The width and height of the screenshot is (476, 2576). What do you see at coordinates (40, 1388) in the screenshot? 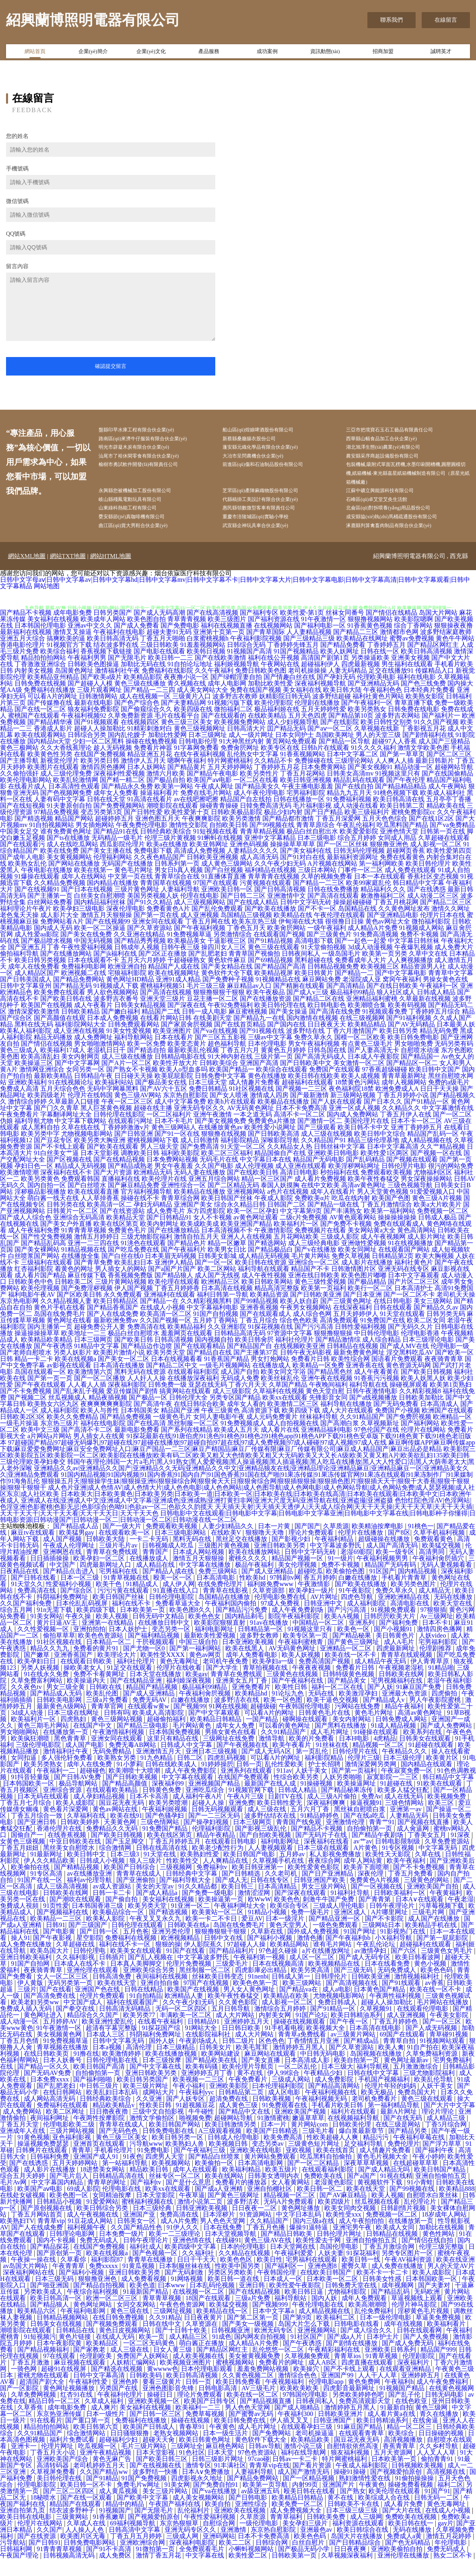
I see `岛国在线观看一区` at bounding box center [40, 1388].